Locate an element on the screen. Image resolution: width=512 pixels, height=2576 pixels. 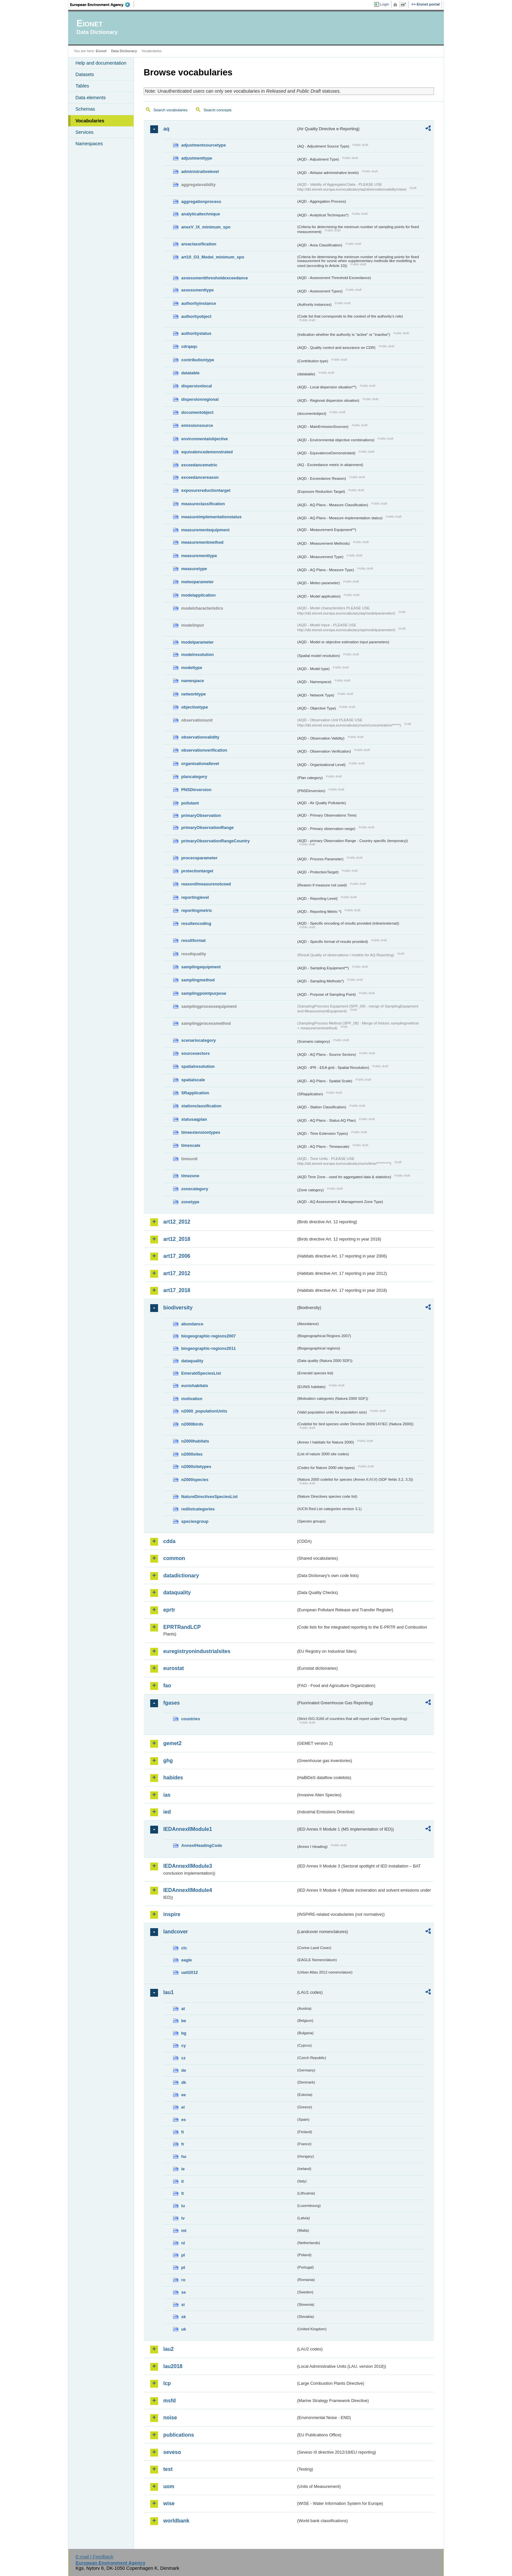
biogeographic-regions2007 is located at coordinates (208, 1336).